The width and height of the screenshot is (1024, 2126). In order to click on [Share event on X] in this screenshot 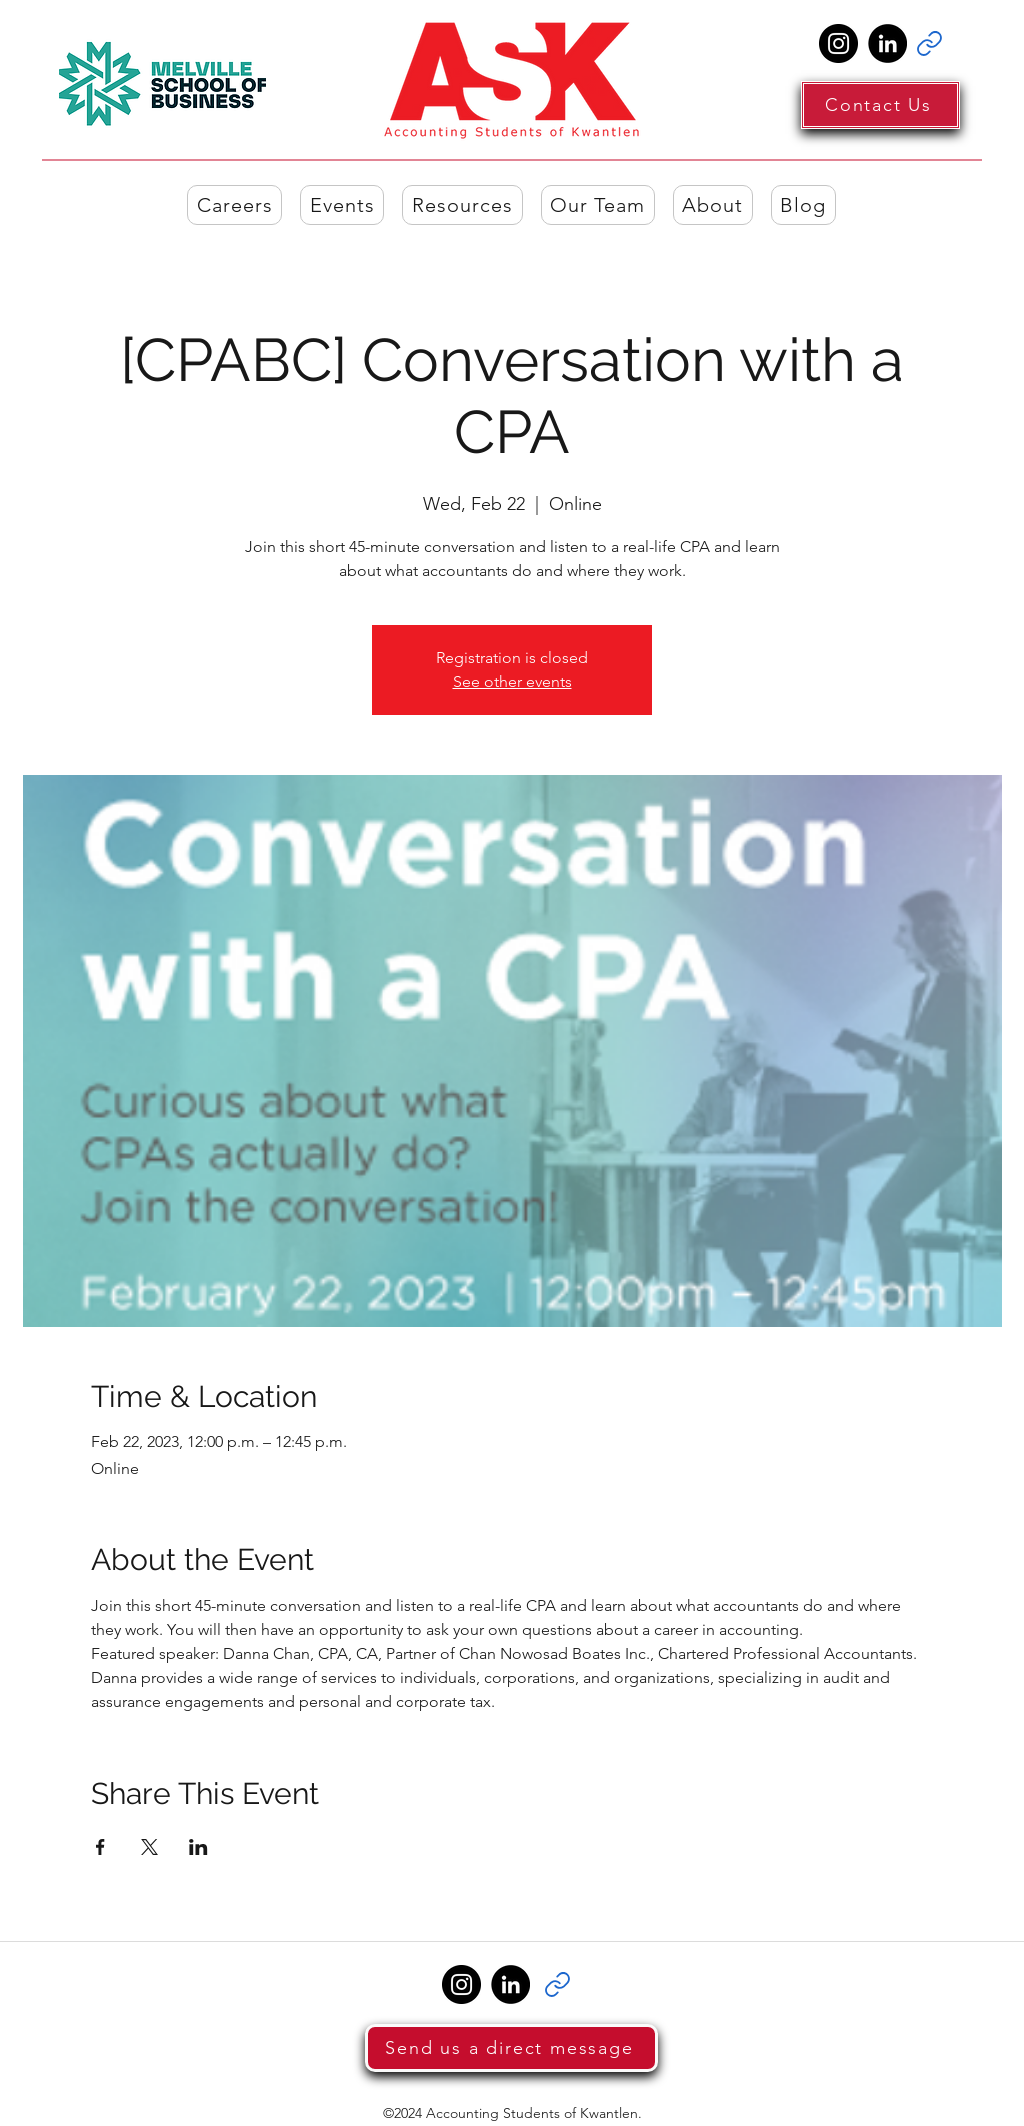, I will do `click(149, 1847)`.